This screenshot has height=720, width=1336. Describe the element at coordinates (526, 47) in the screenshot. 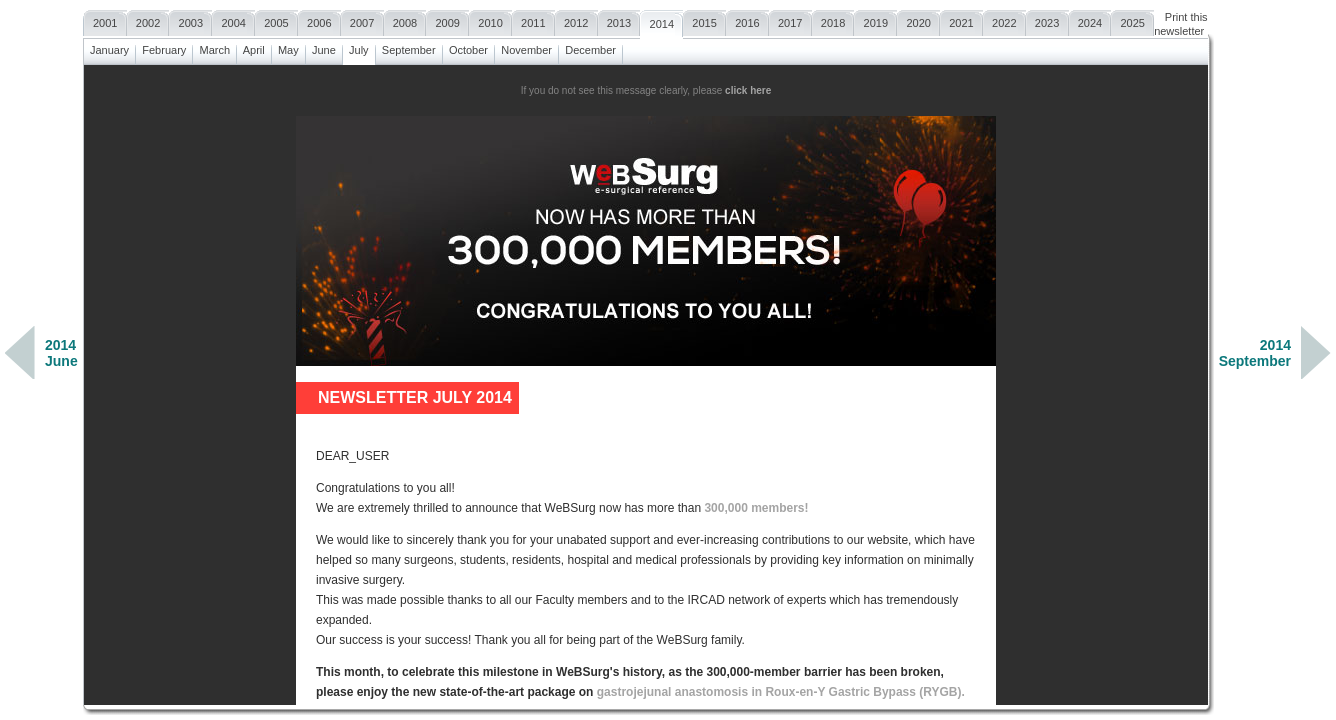

I see `November` at that location.